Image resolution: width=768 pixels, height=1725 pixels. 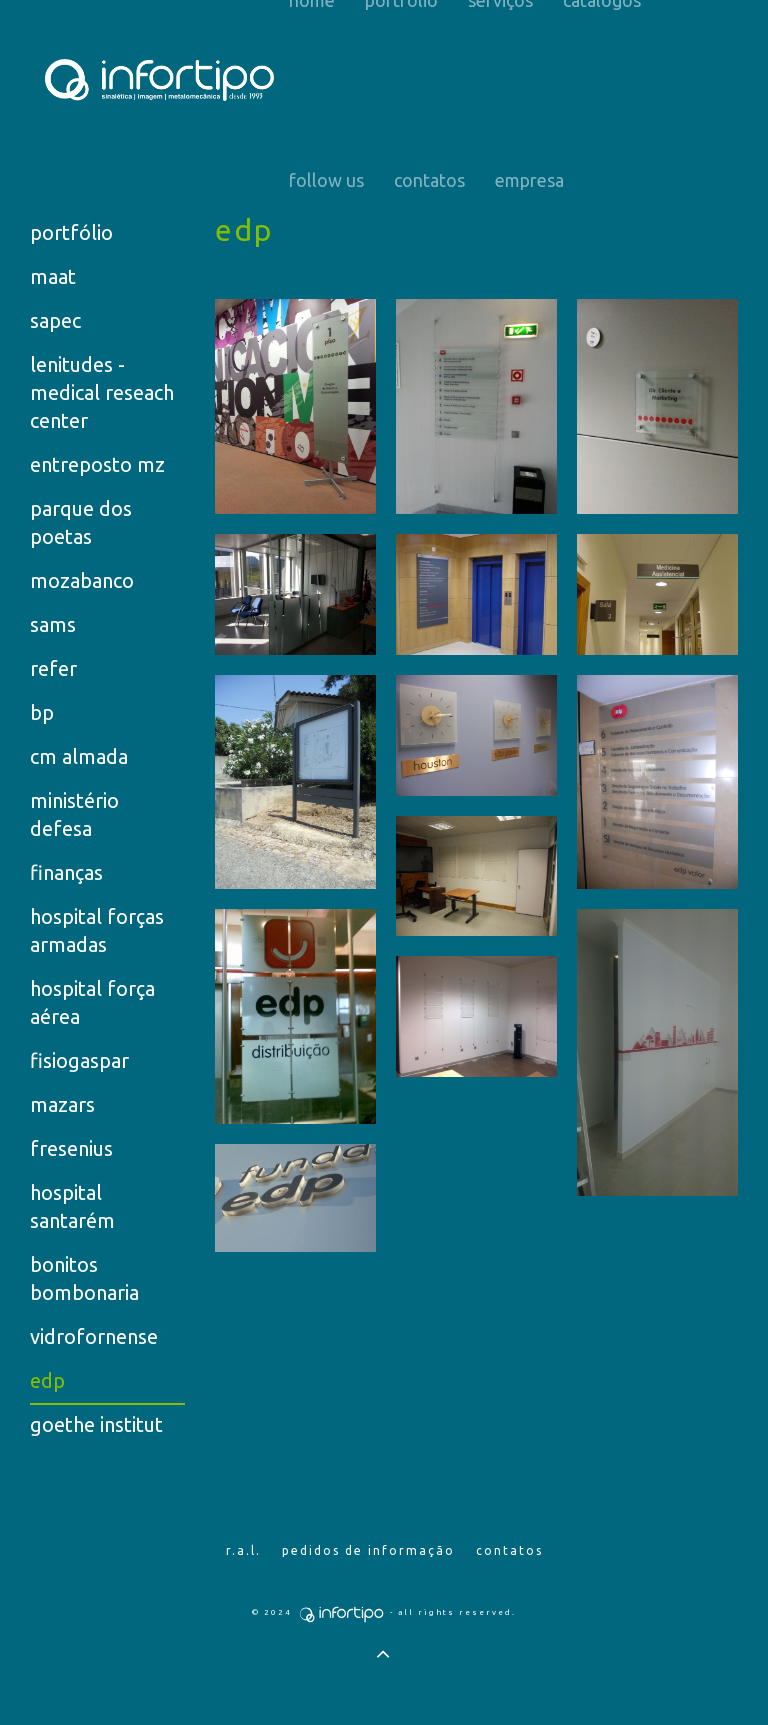 What do you see at coordinates (53, 668) in the screenshot?
I see `refer` at bounding box center [53, 668].